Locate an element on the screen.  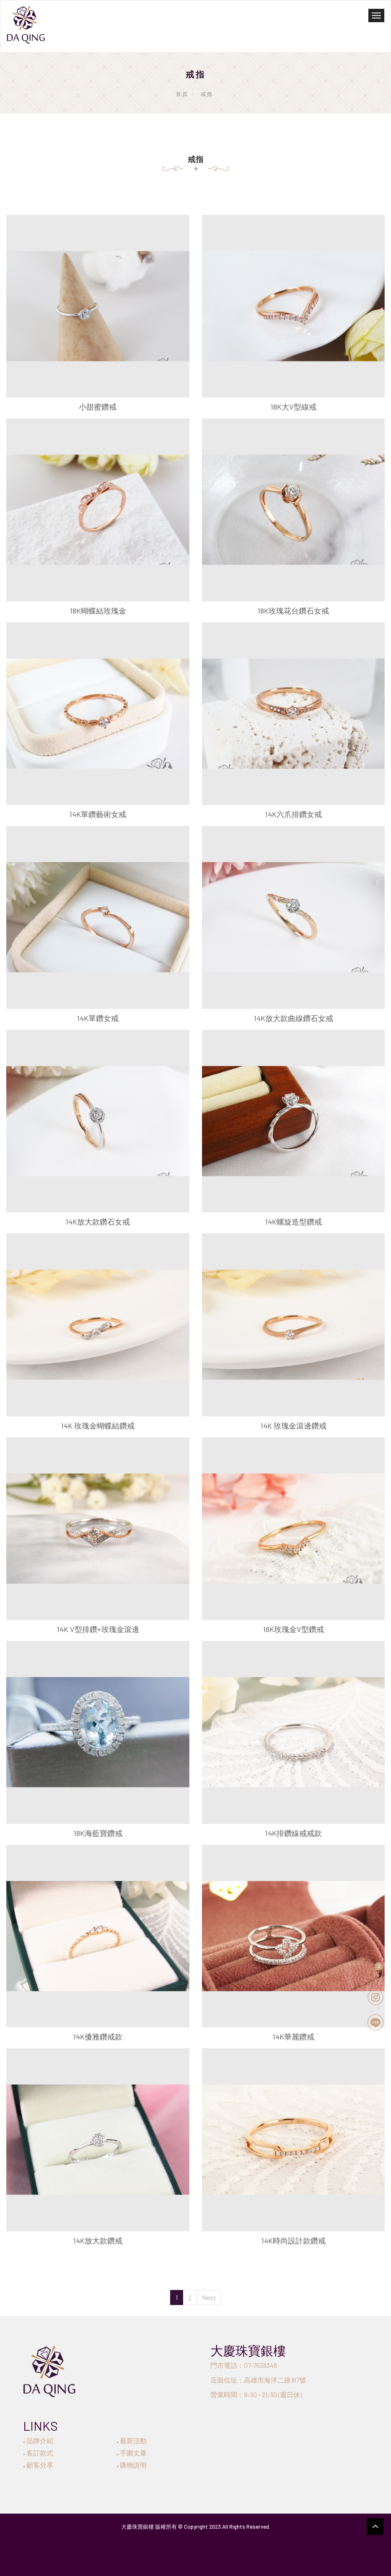
首頁 is located at coordinates (182, 94).